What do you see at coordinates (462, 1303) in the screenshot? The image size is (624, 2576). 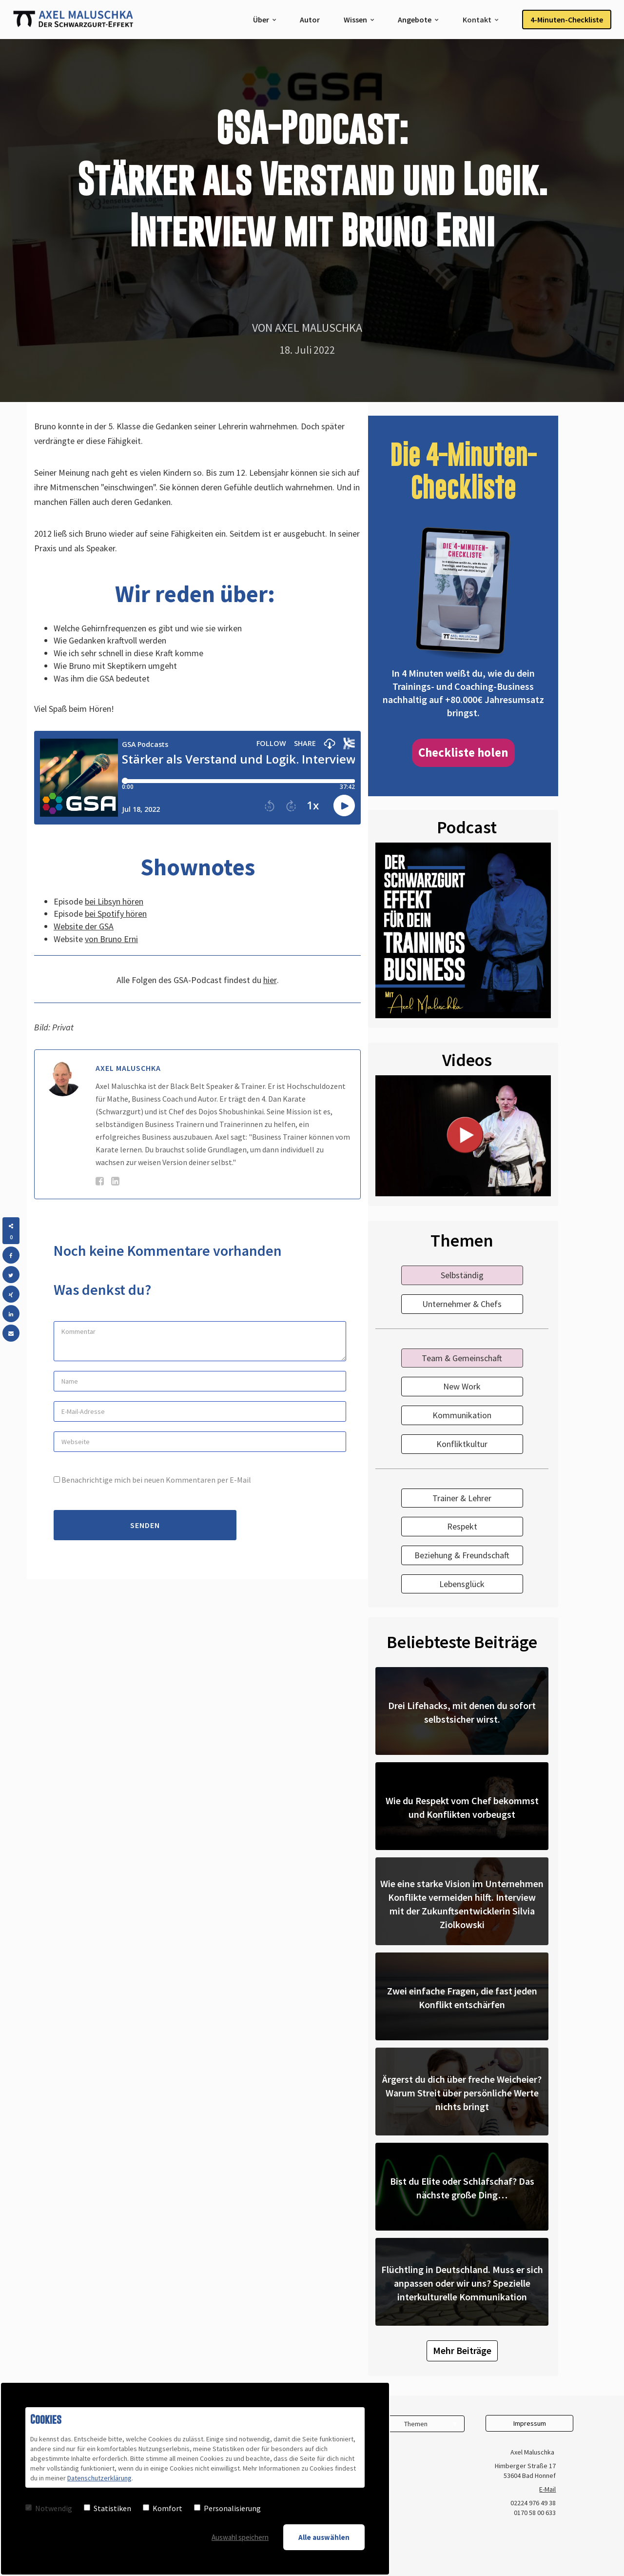 I see `Unternehmer & Chefs` at bounding box center [462, 1303].